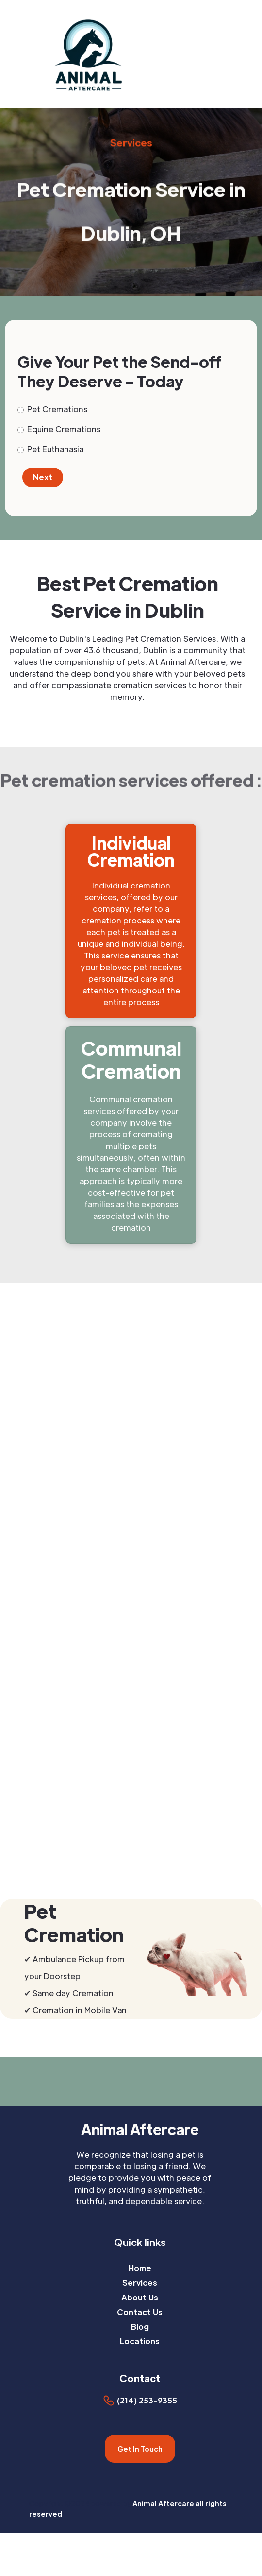  Describe the element at coordinates (118, 54) in the screenshot. I see `[home]` at that location.